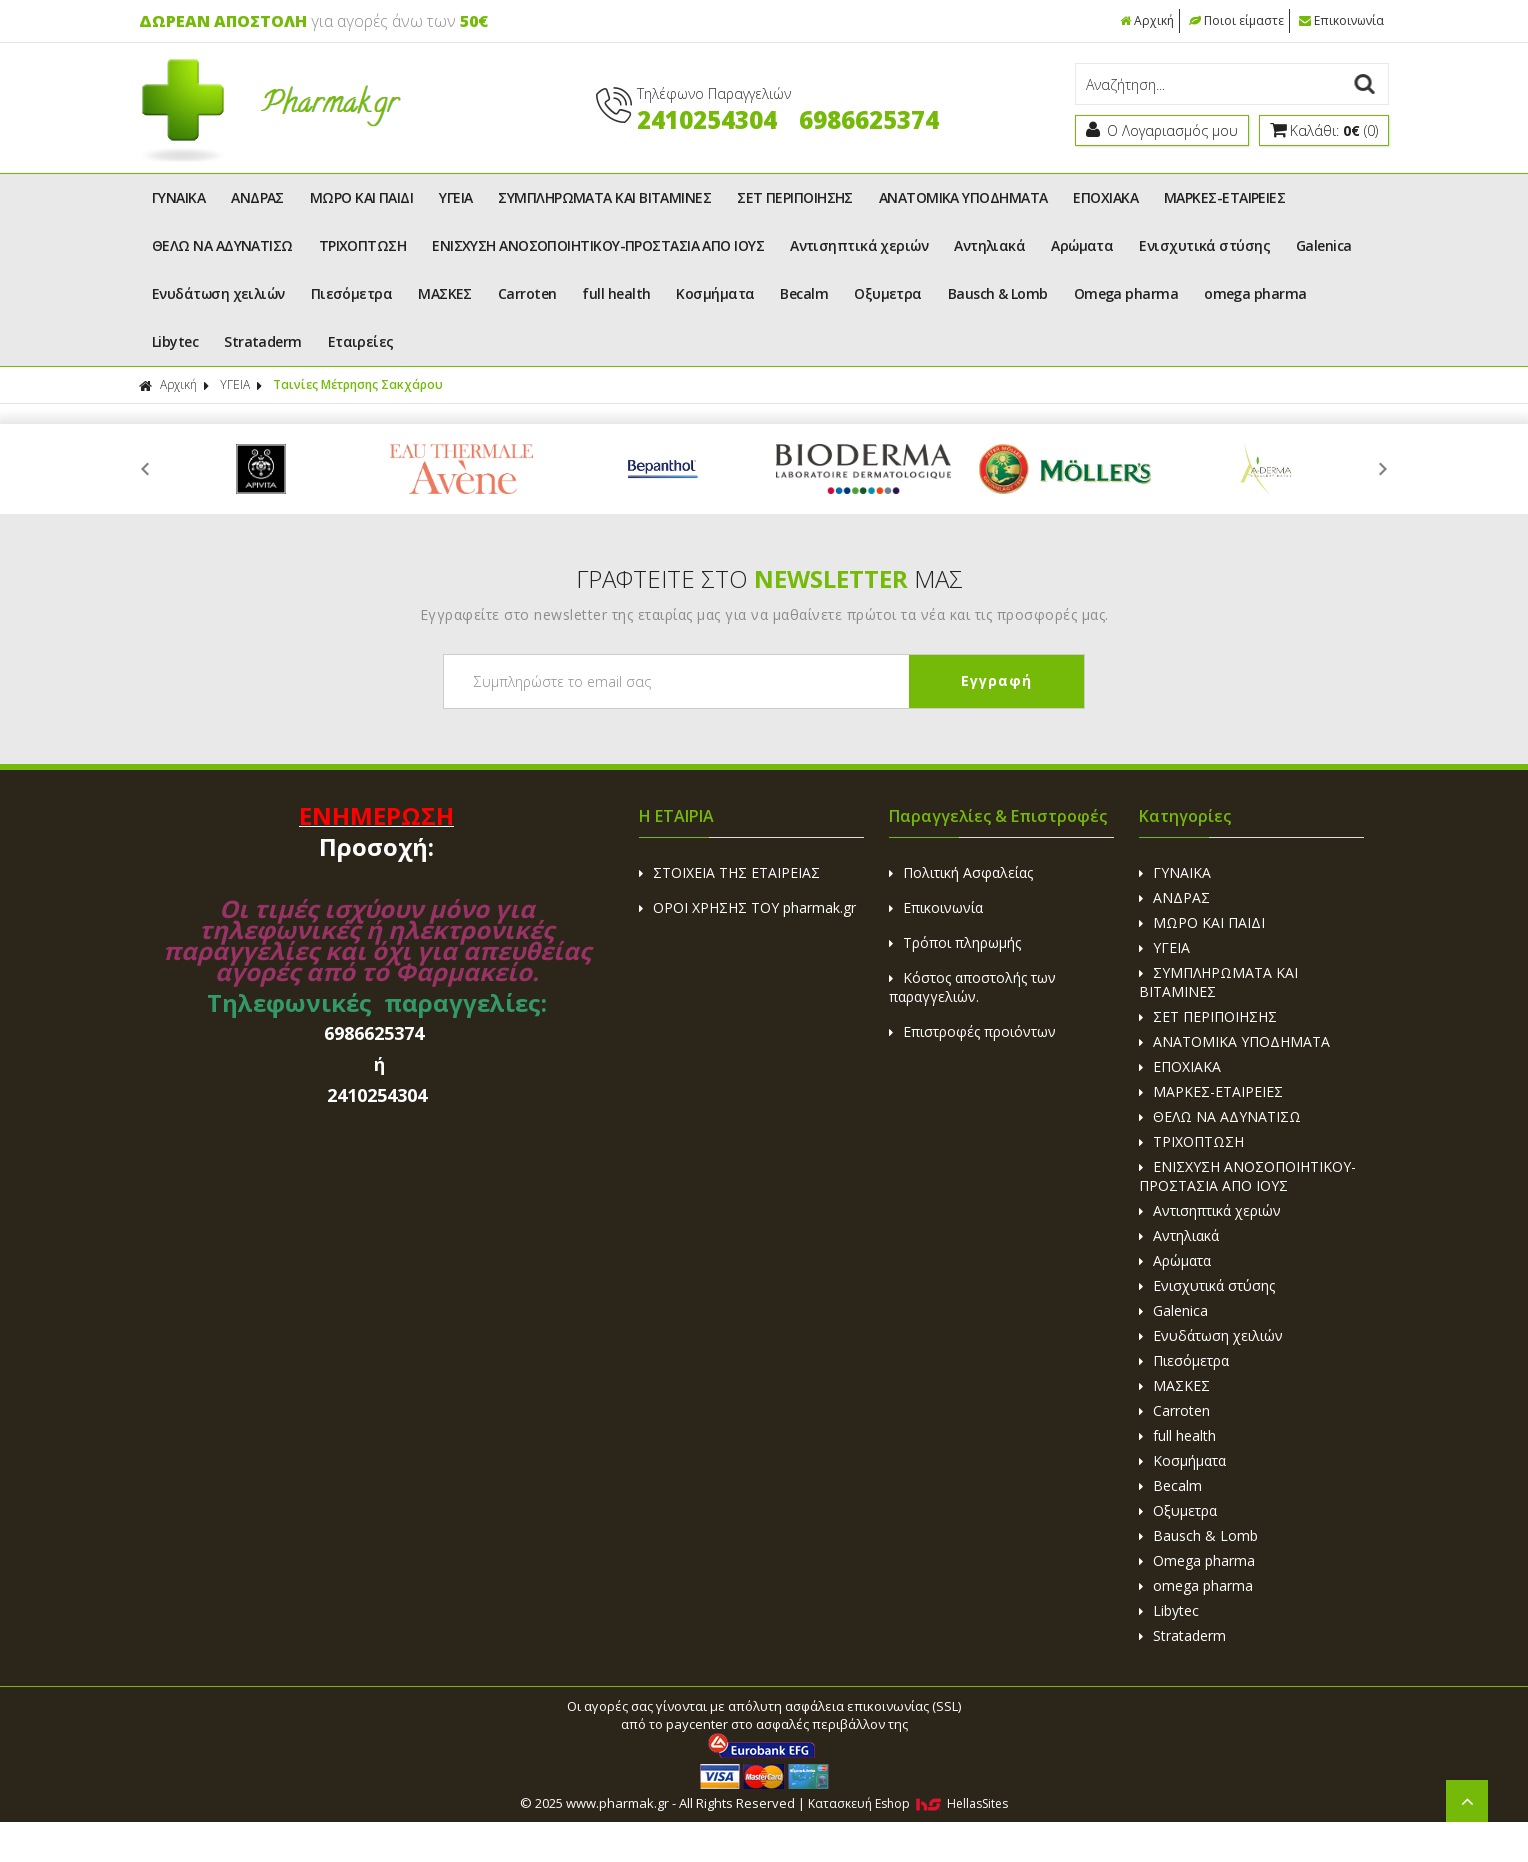 This screenshot has height=1862, width=1528. Describe the element at coordinates (1147, 20) in the screenshot. I see `Αρχική` at that location.